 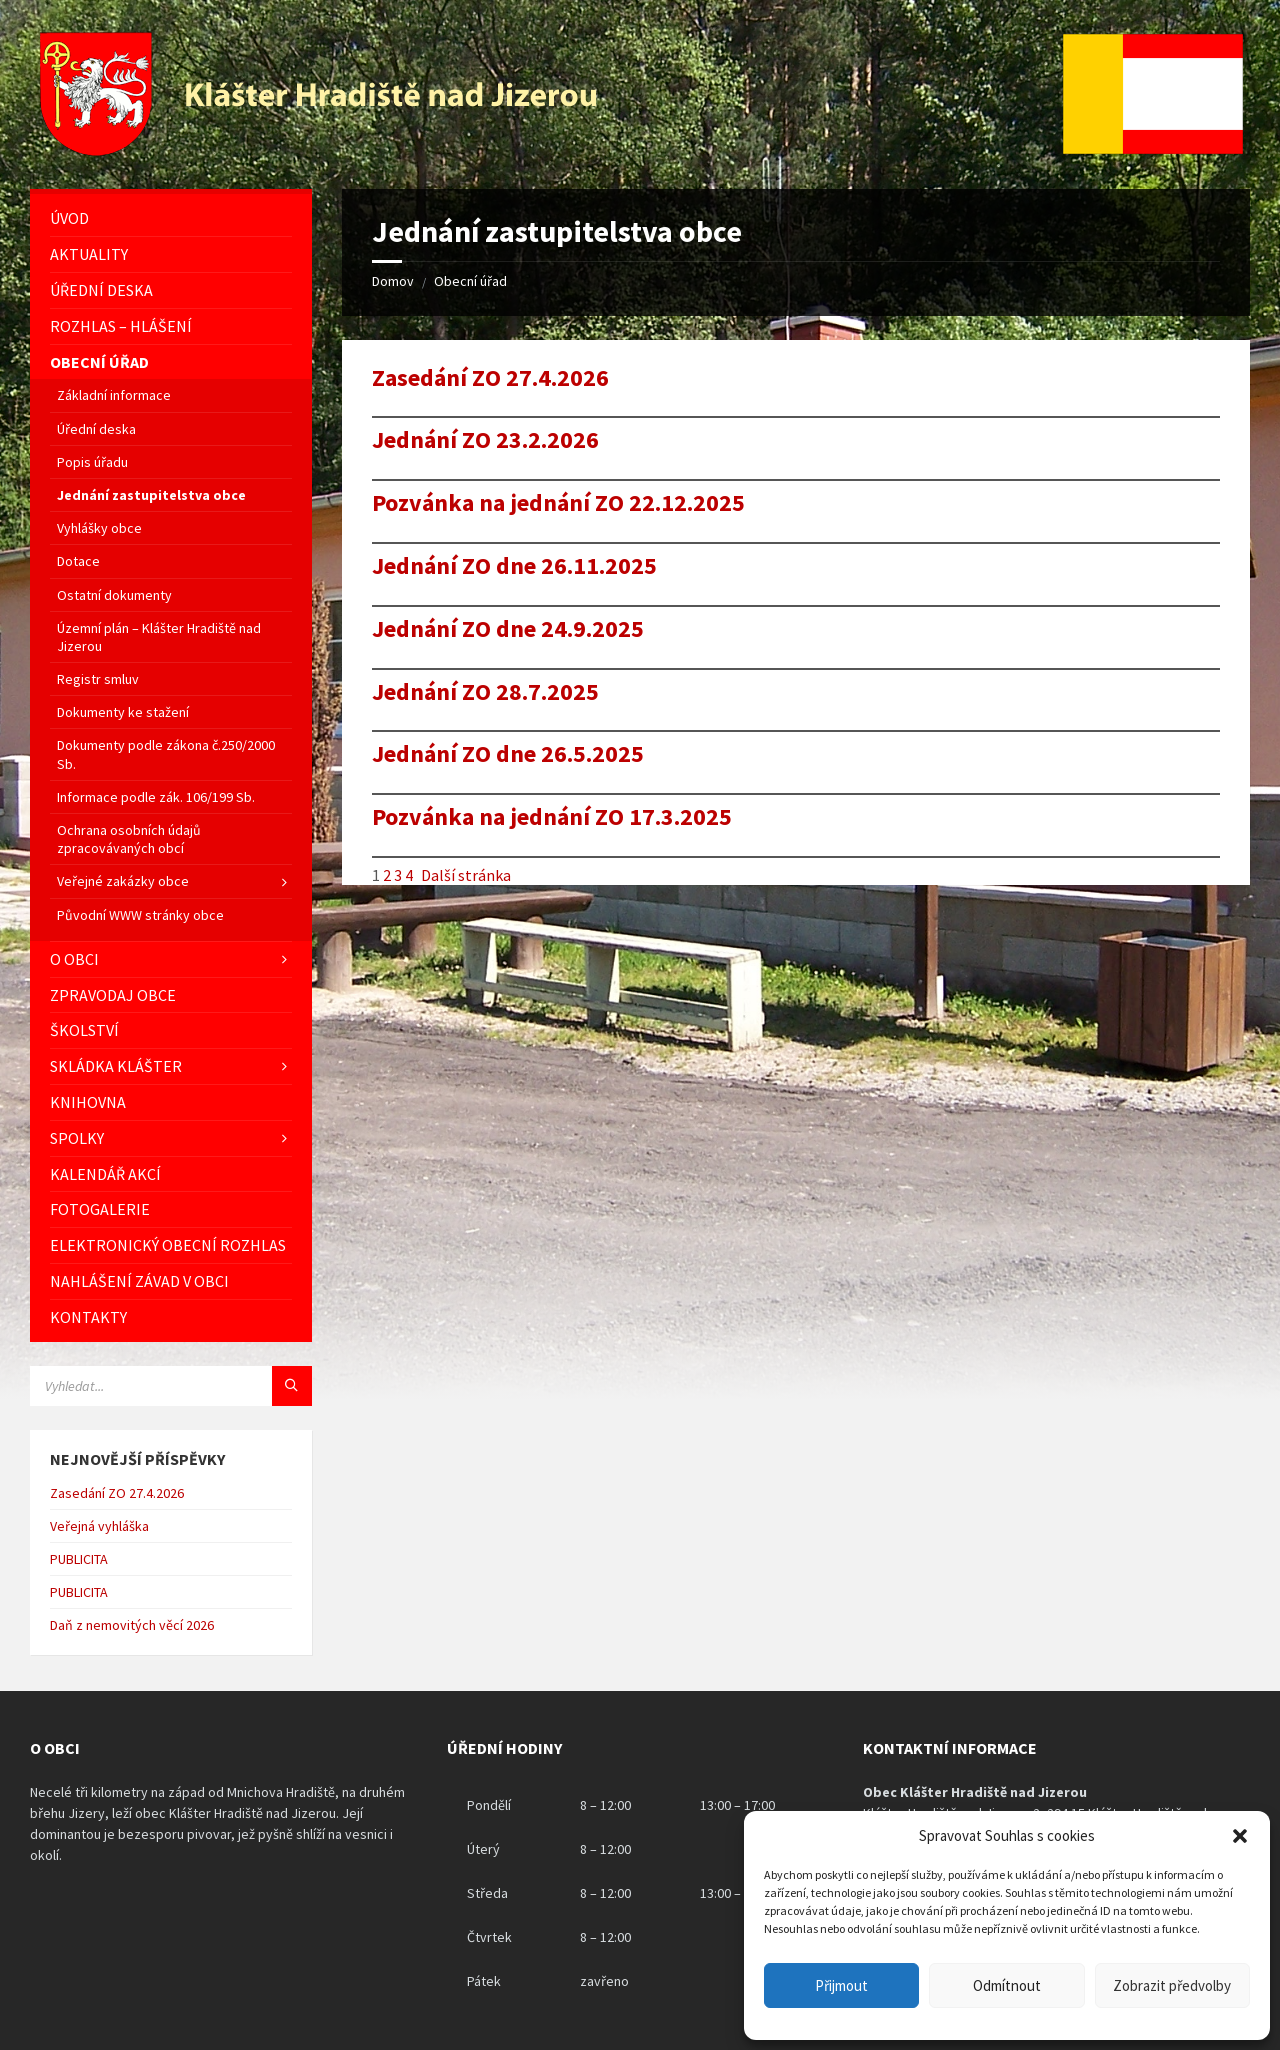 I want to click on Veřejná vyhláška, so click(x=99, y=1526).